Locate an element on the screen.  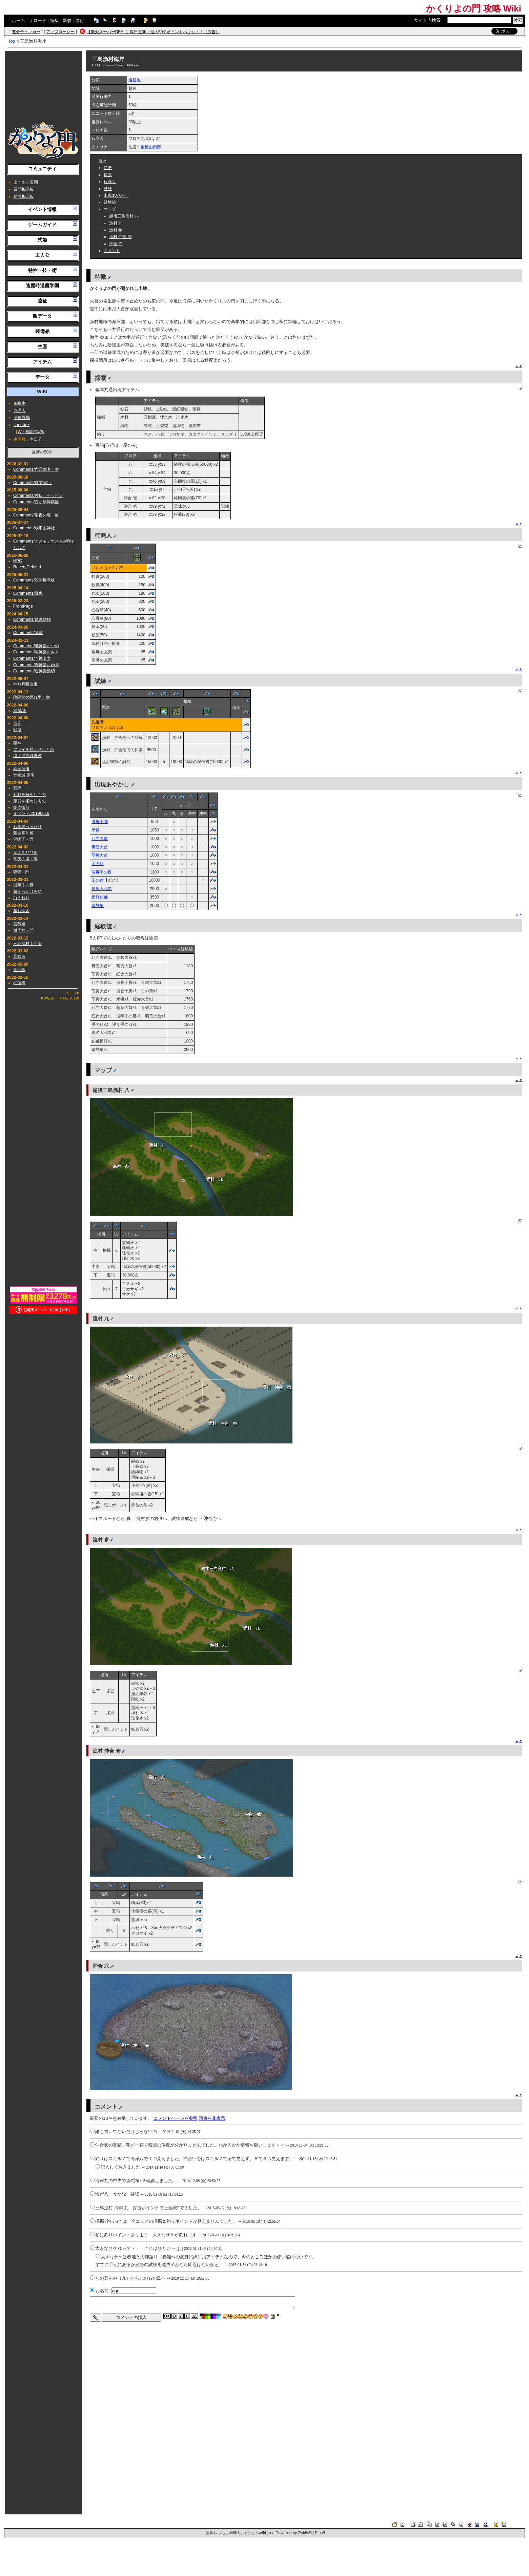
質問掲示板 is located at coordinates (24, 189).